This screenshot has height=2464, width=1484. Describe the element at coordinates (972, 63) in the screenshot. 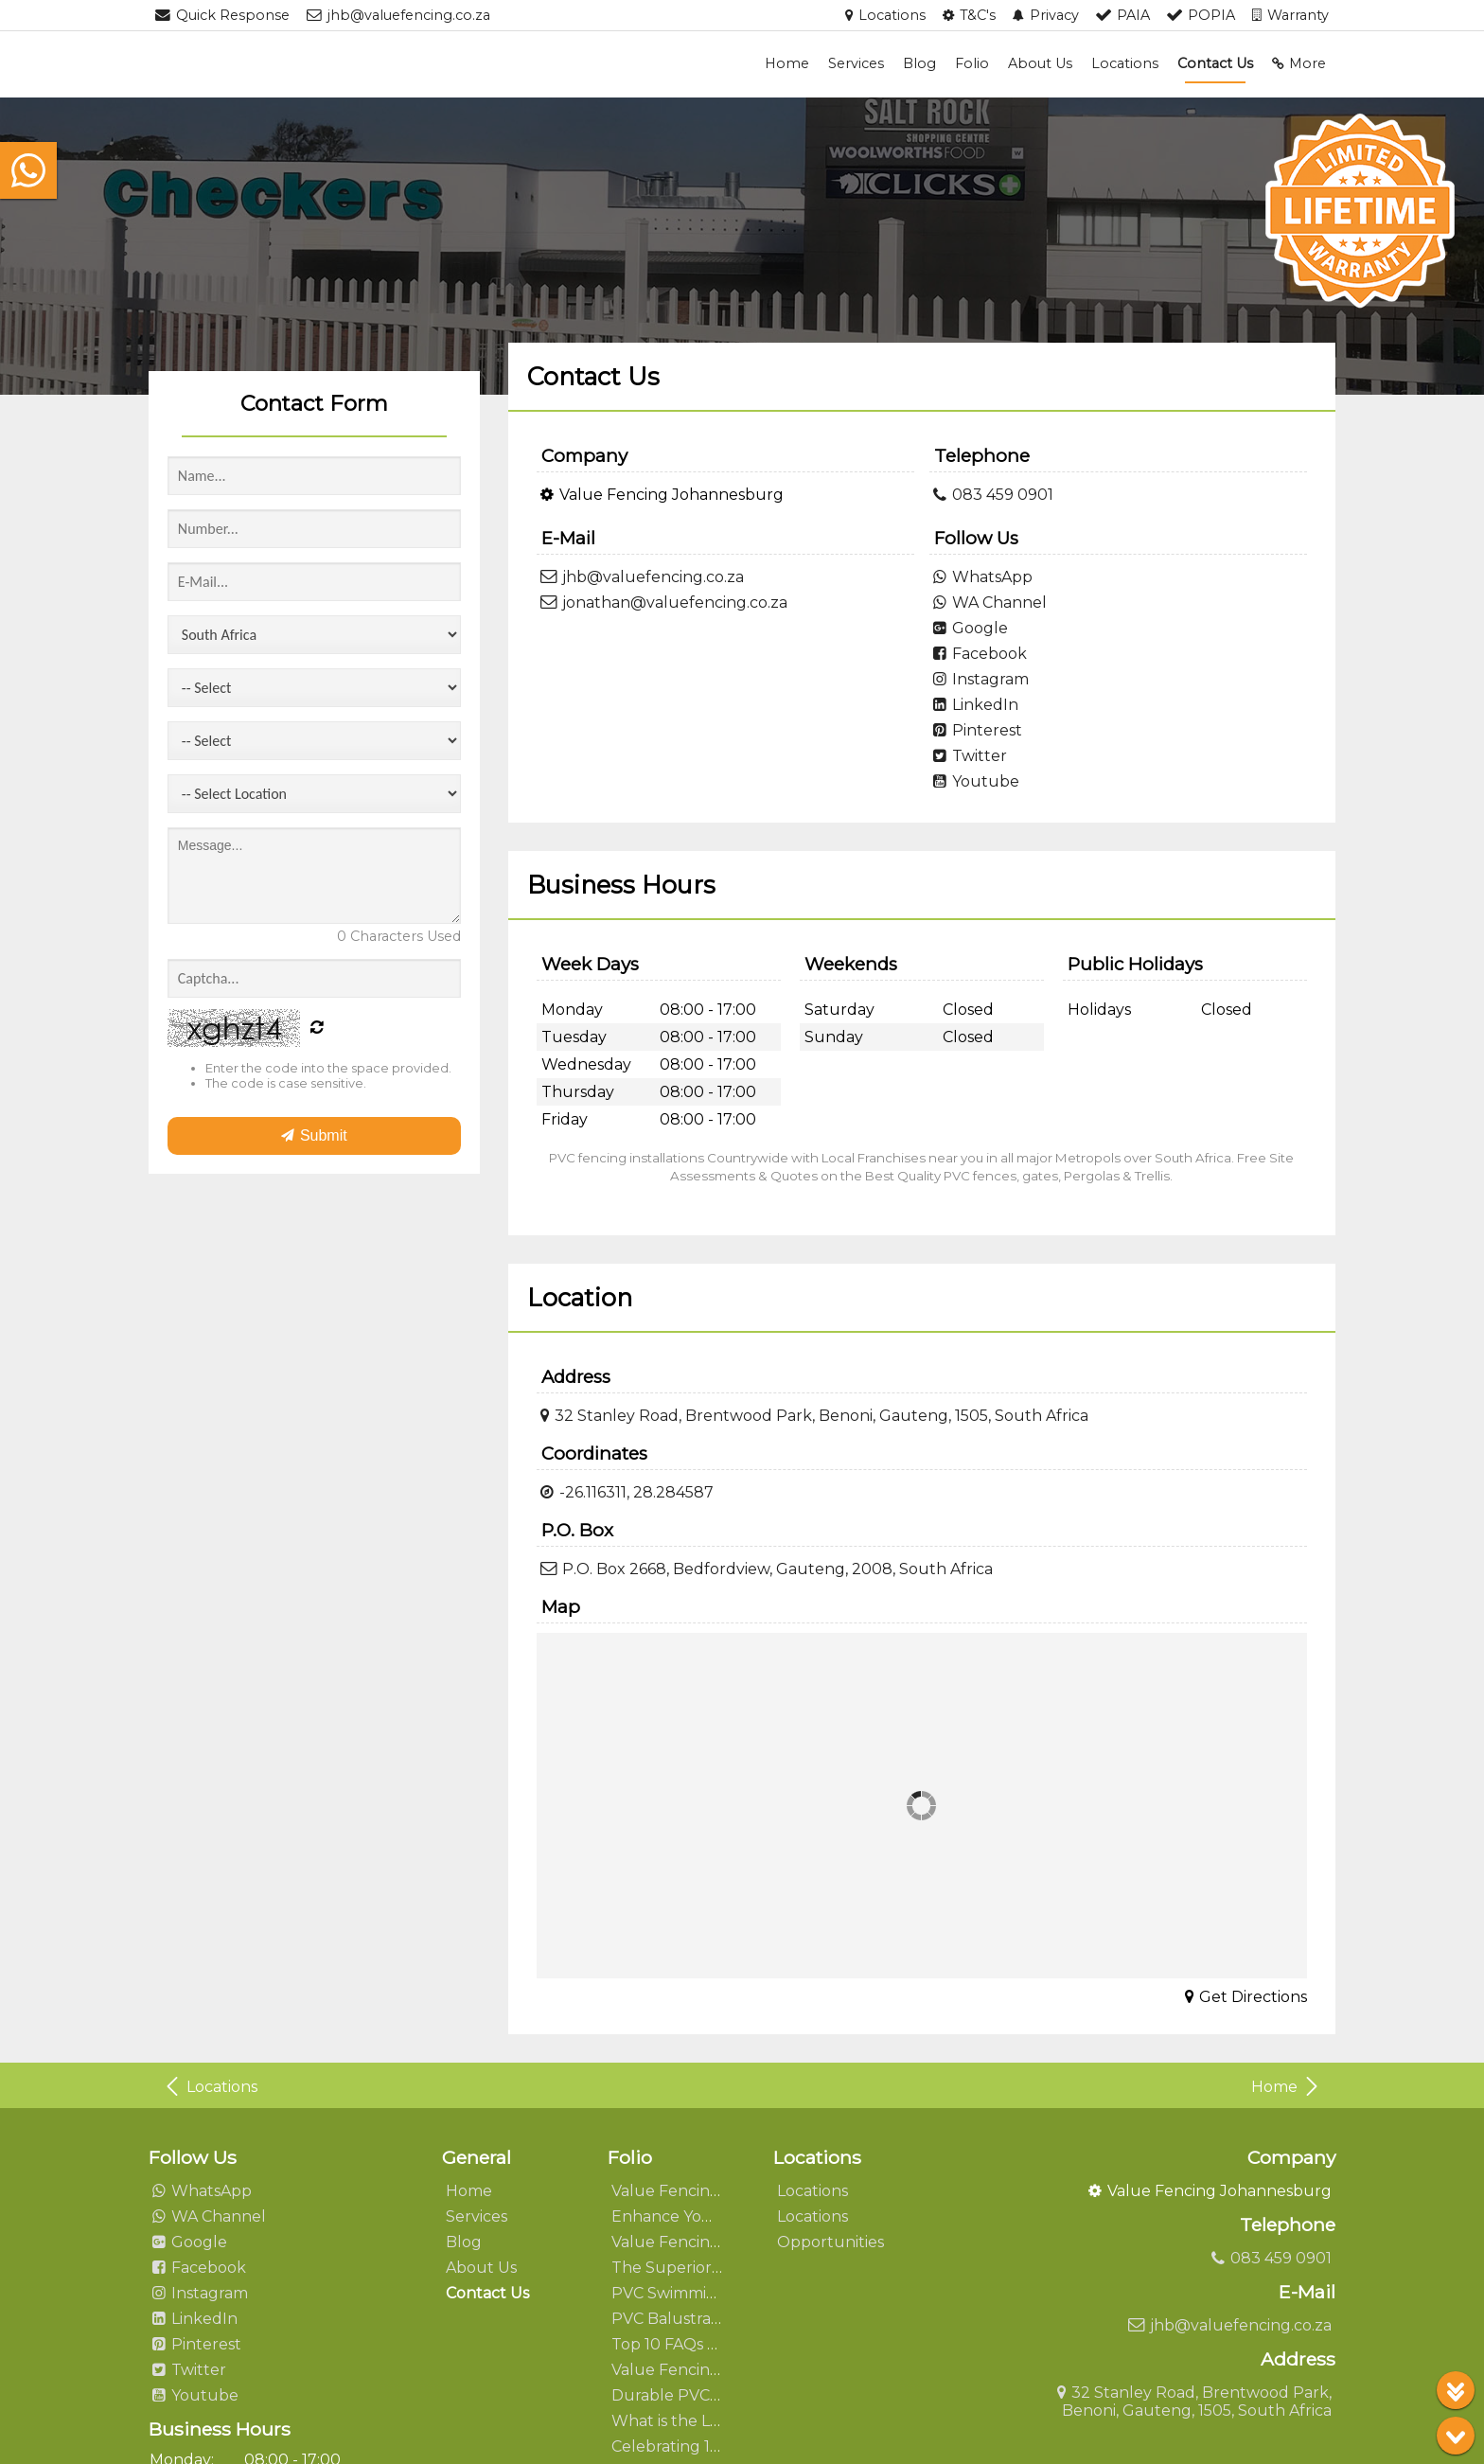

I see `Folio` at that location.